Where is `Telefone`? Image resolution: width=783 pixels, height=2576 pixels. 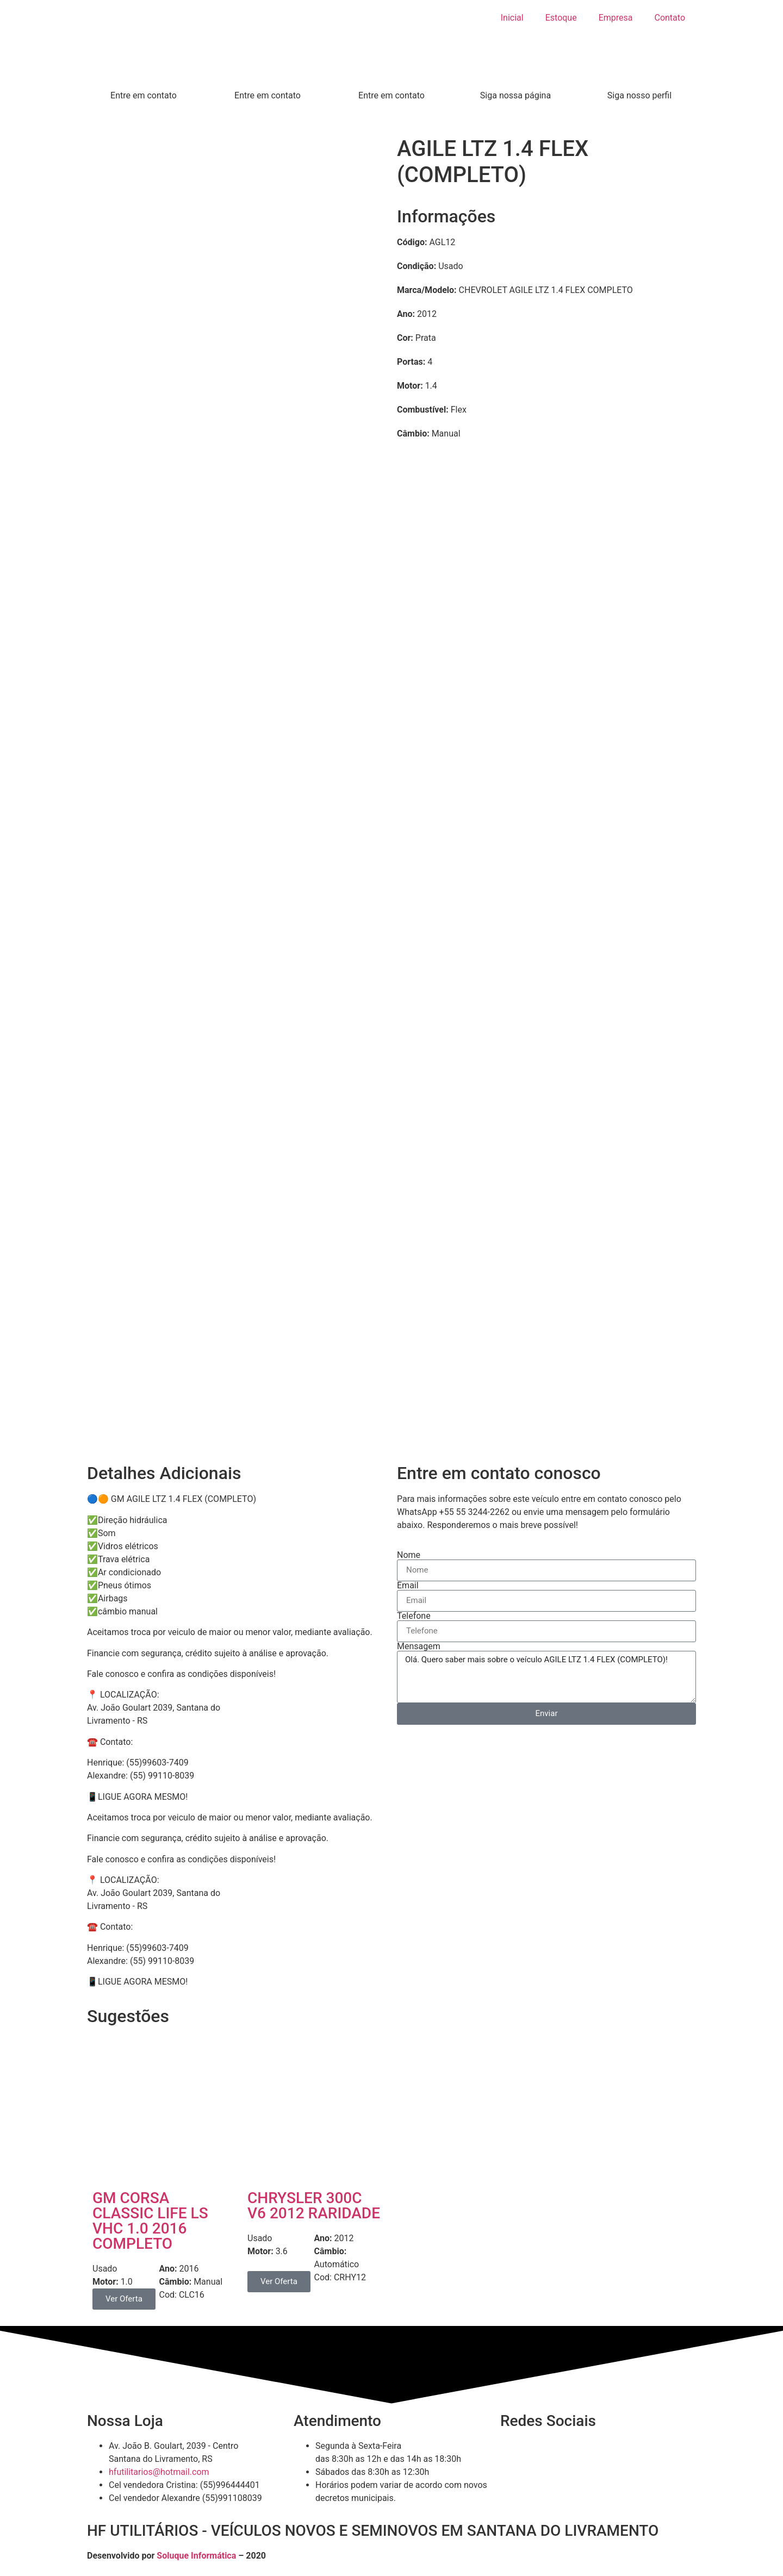
Telefone is located at coordinates (414, 1616).